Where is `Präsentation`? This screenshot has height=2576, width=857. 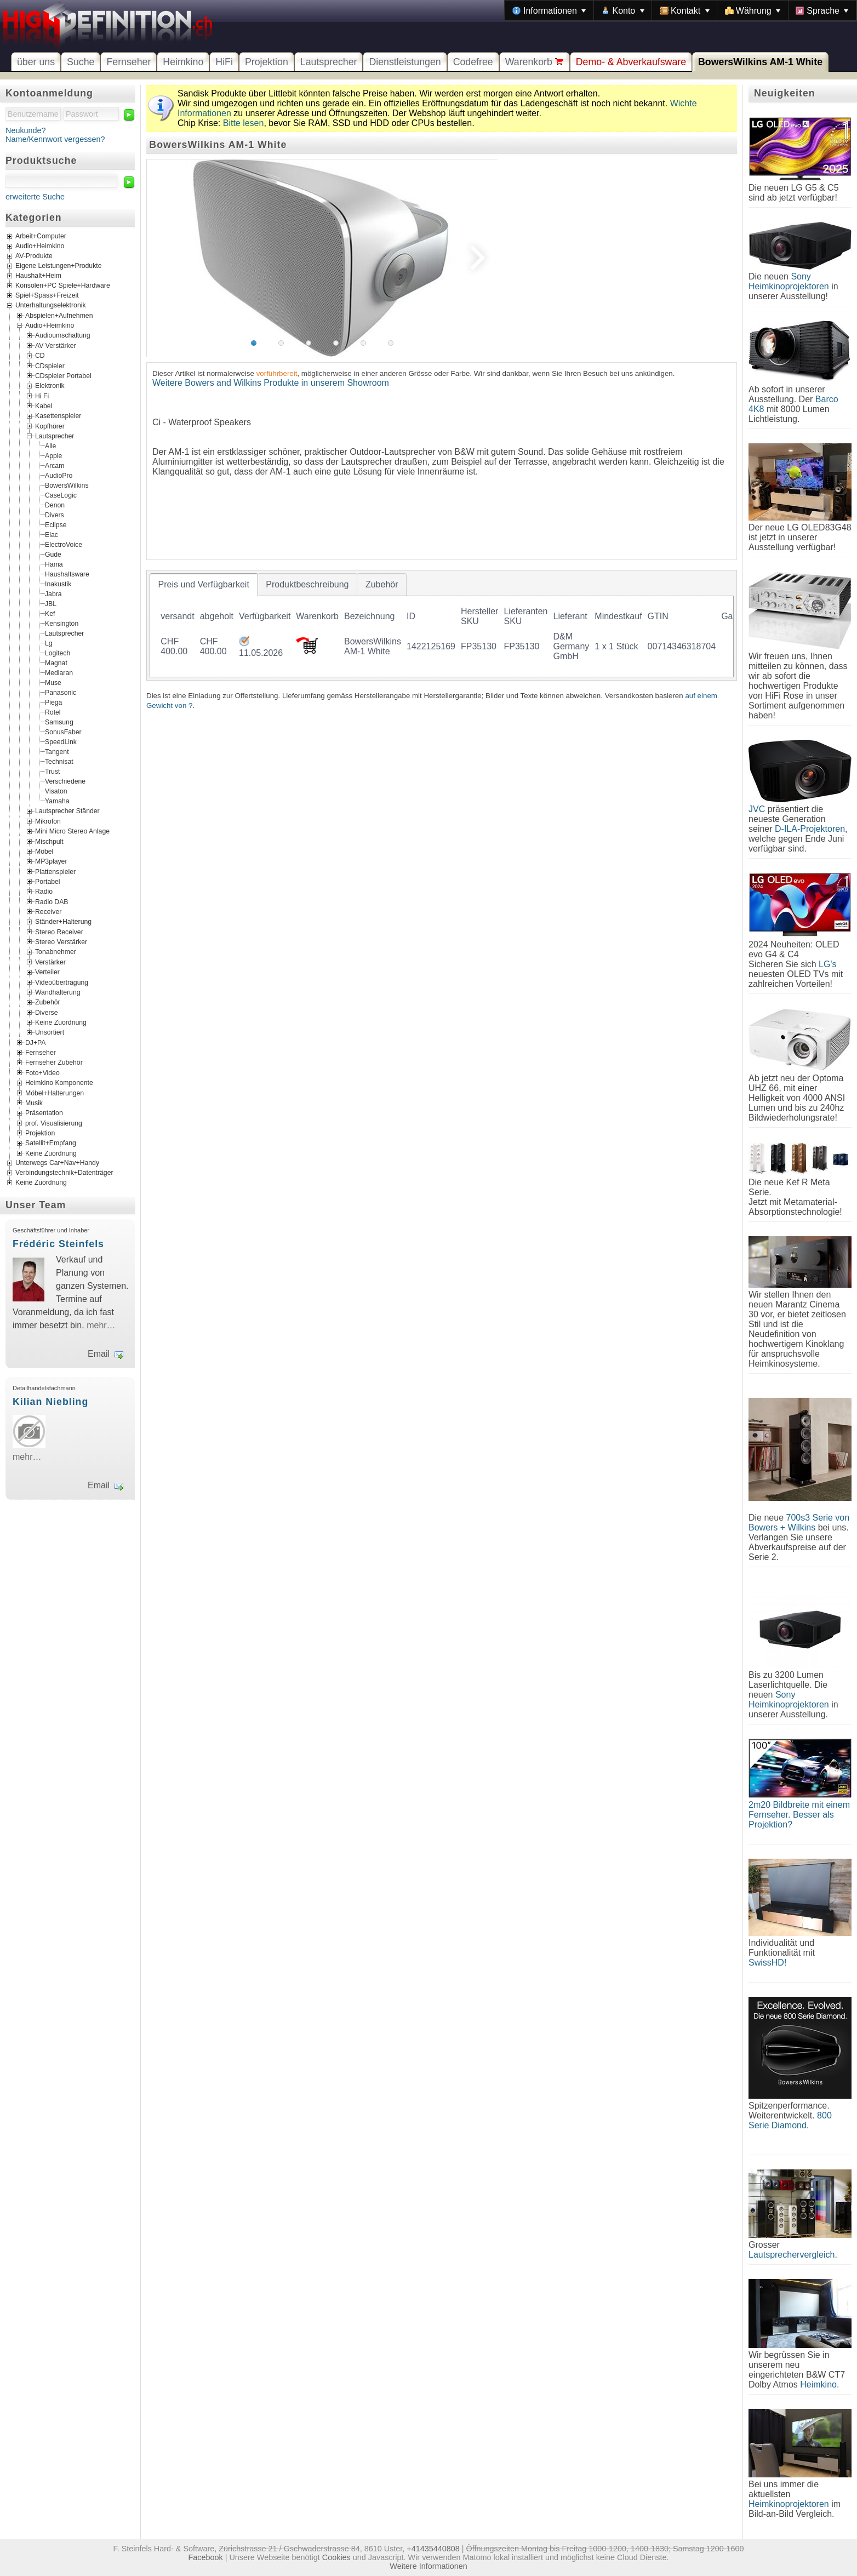 Präsentation is located at coordinates (44, 1113).